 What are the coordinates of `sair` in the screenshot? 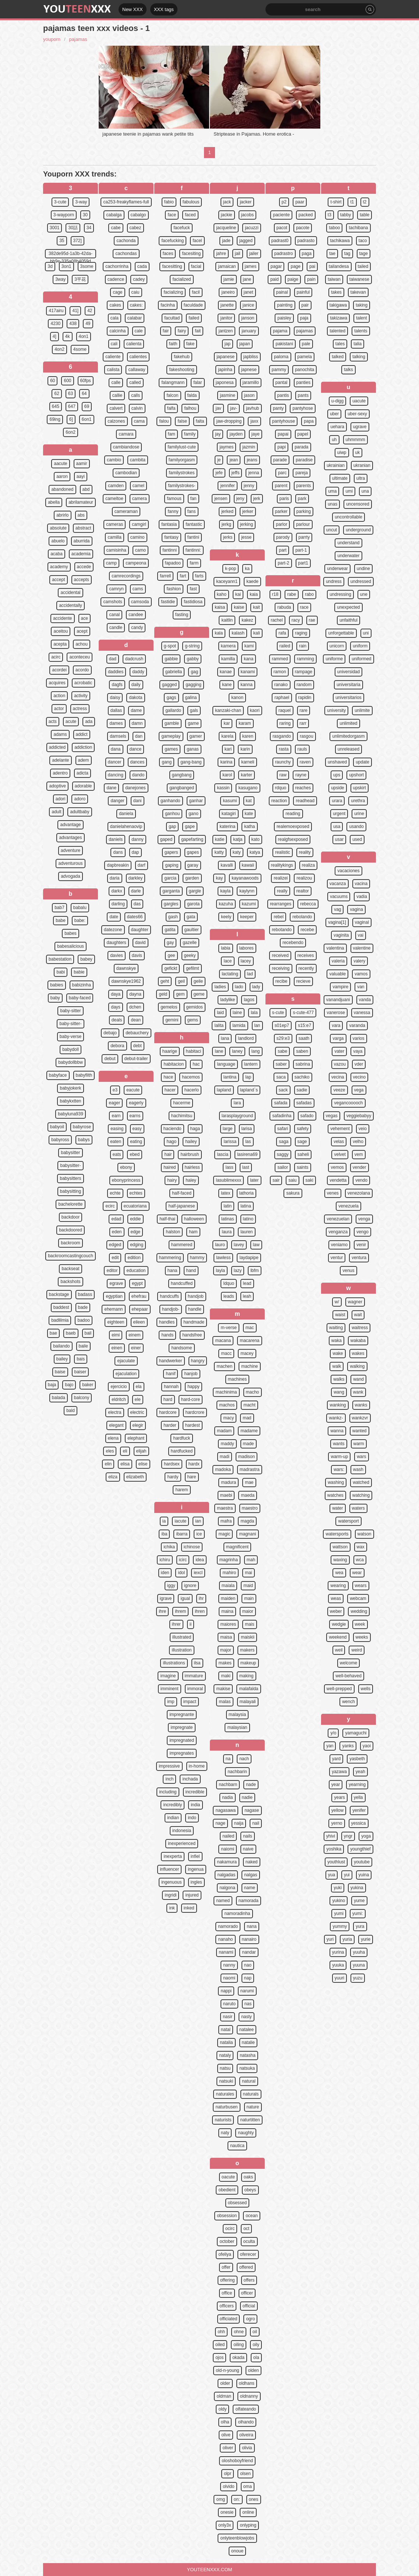 It's located at (275, 1180).